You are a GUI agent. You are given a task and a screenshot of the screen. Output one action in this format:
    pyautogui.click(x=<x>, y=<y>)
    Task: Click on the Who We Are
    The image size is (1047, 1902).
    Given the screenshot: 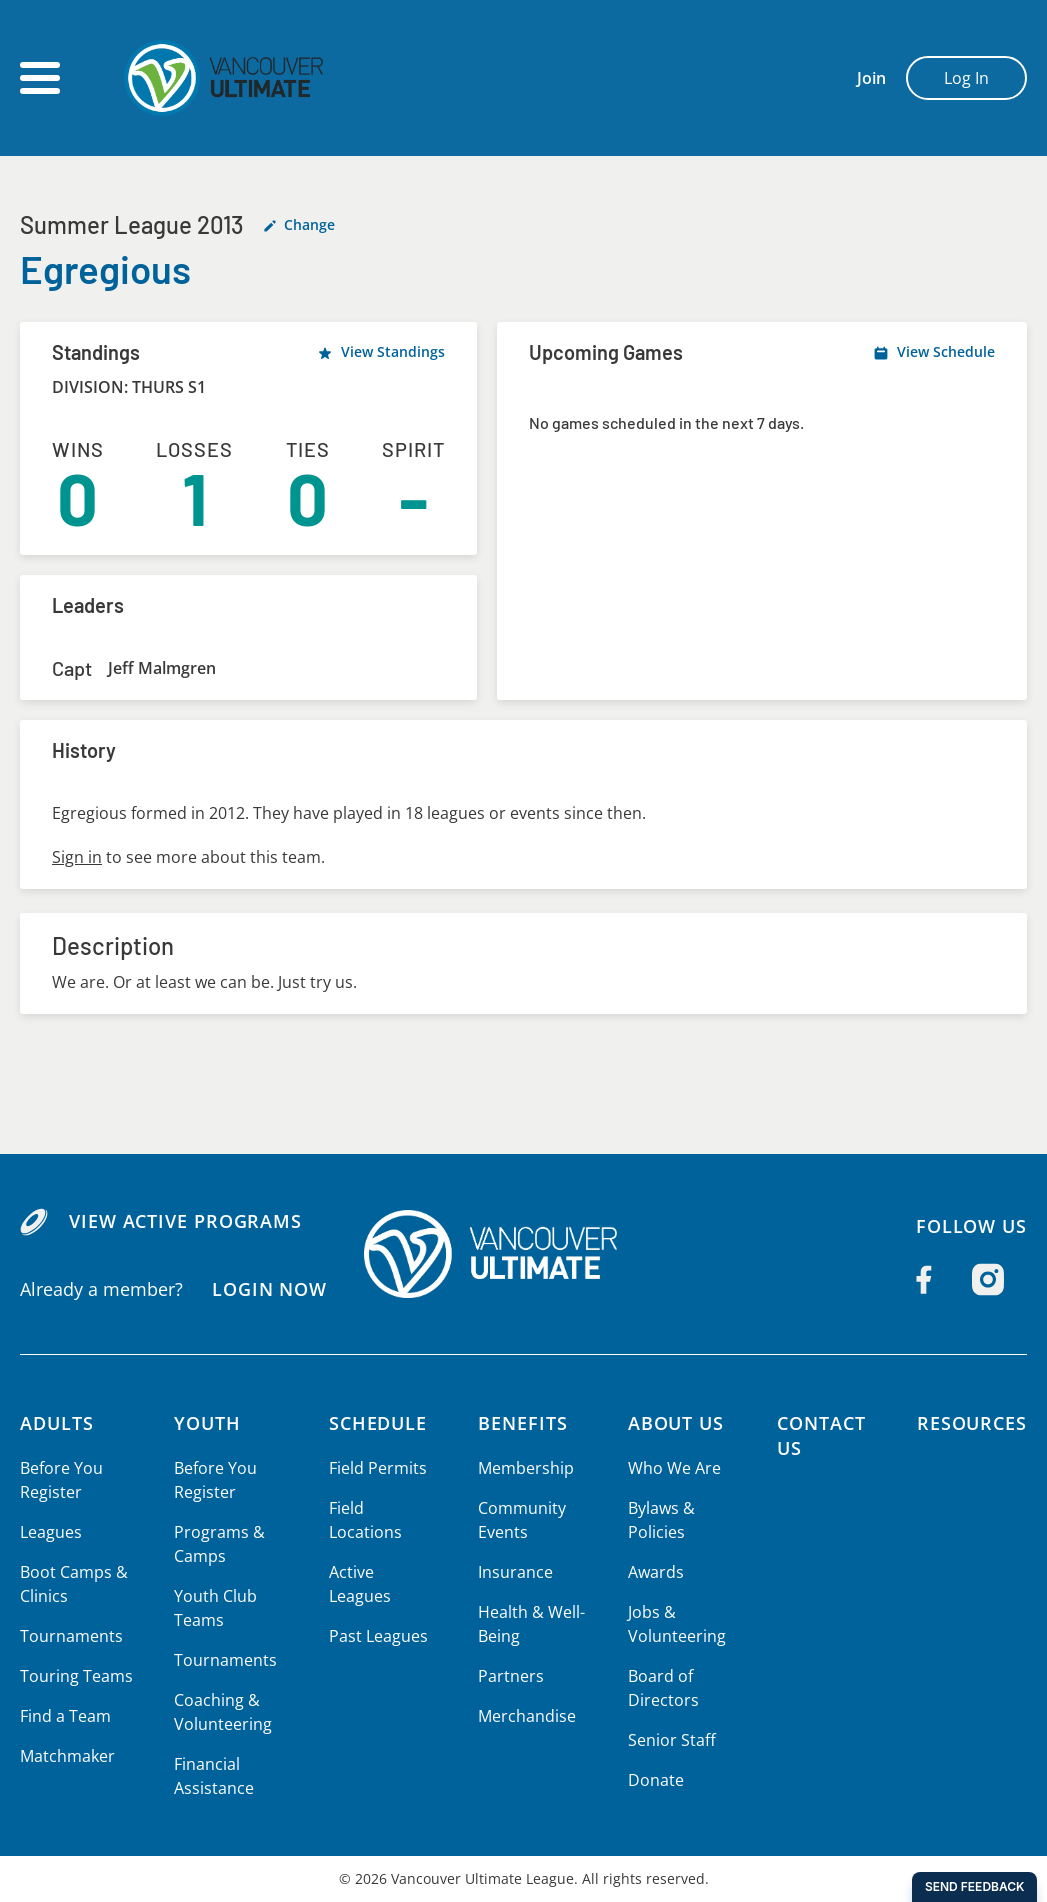 What is the action you would take?
    pyautogui.click(x=670, y=1468)
    